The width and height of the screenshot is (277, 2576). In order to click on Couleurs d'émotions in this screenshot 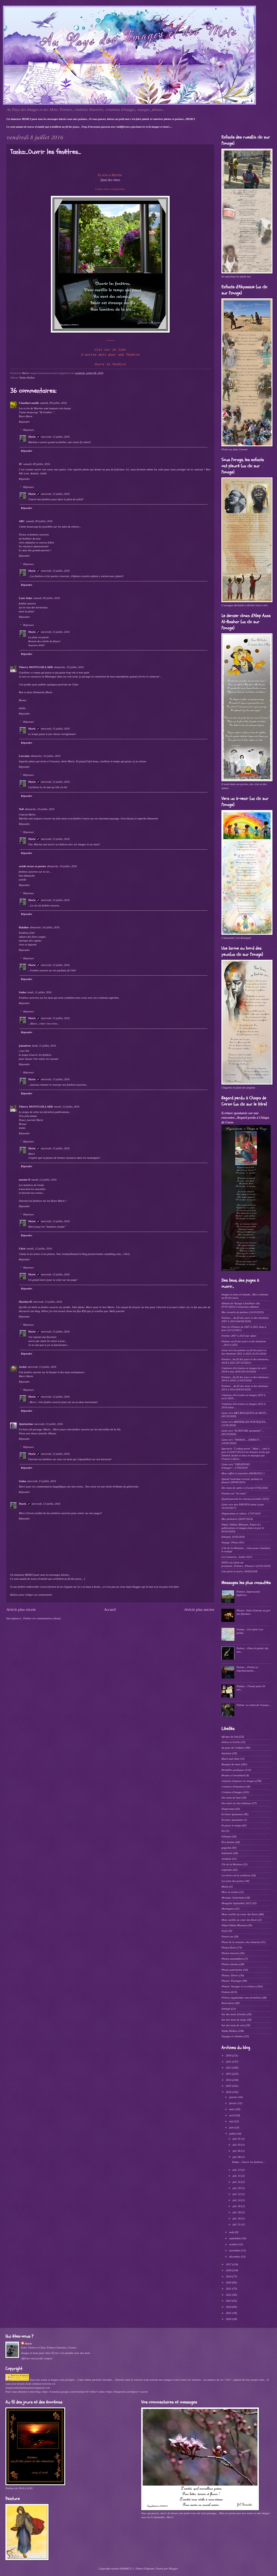, I will do `click(233, 1786)`.